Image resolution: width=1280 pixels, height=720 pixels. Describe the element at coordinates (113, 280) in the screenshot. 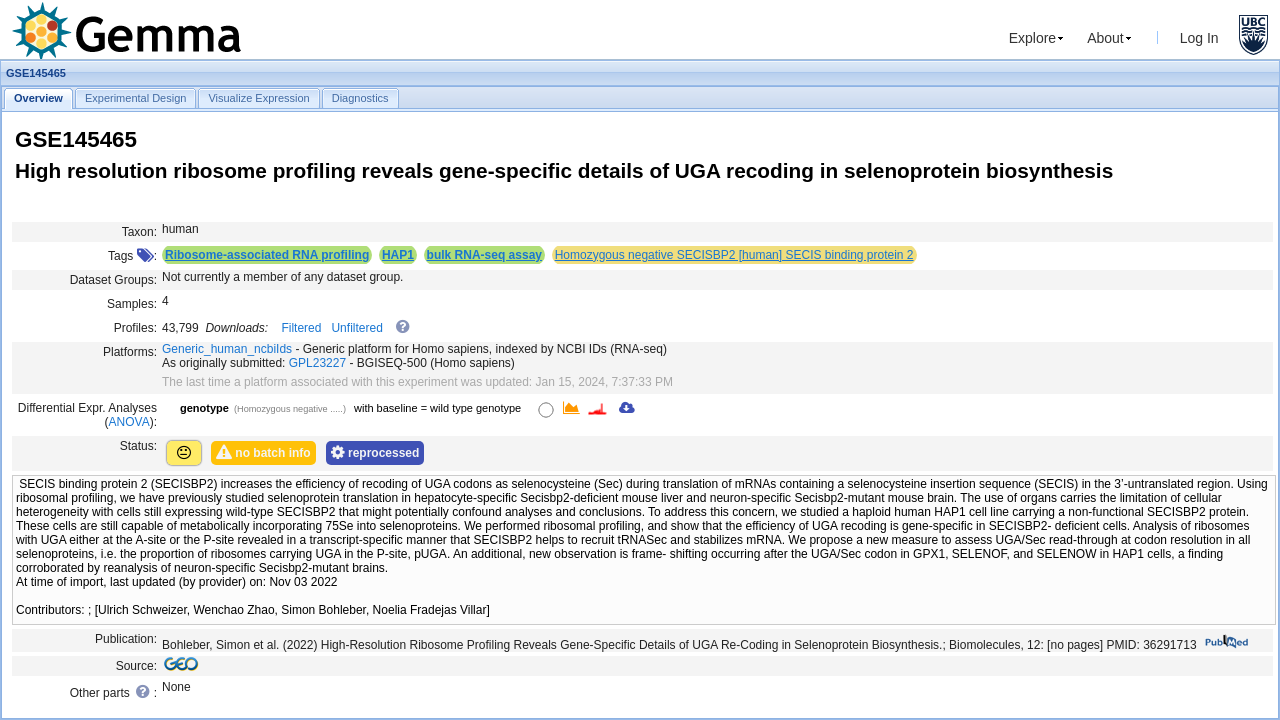

I see `Dataset Groups:` at that location.